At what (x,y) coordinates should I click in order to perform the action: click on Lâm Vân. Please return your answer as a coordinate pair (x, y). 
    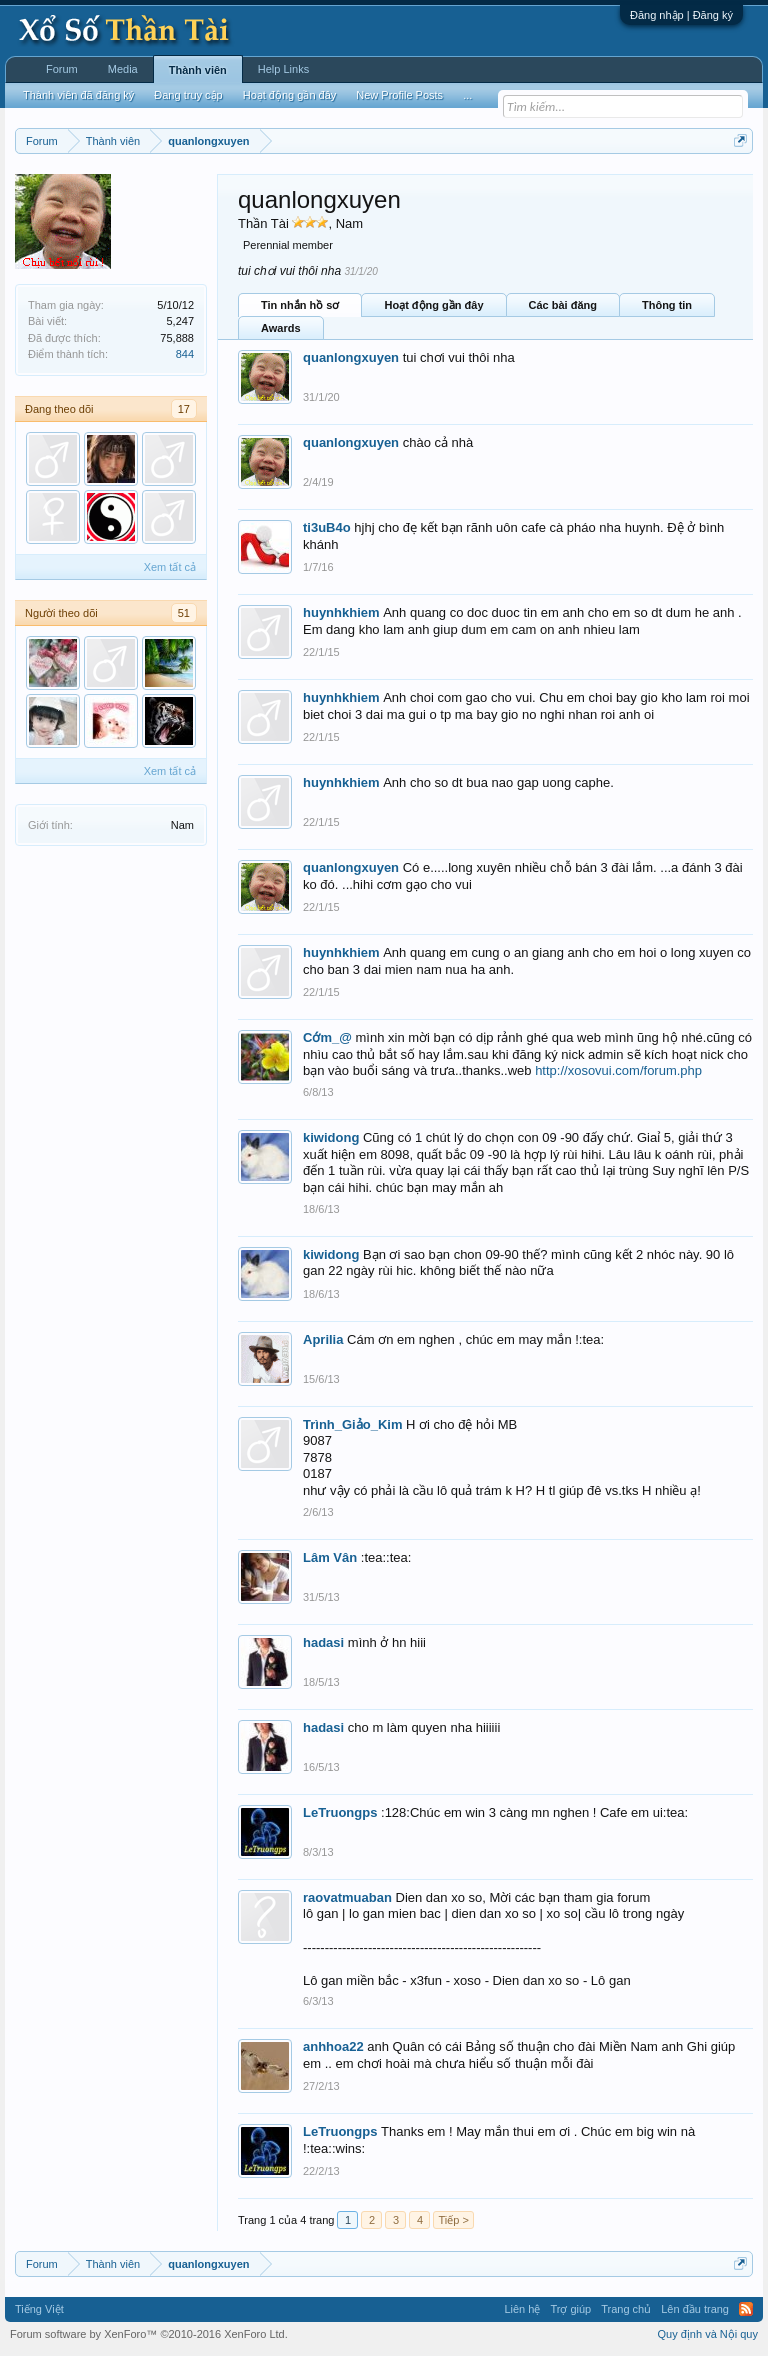
    Looking at the image, I should click on (330, 1557).